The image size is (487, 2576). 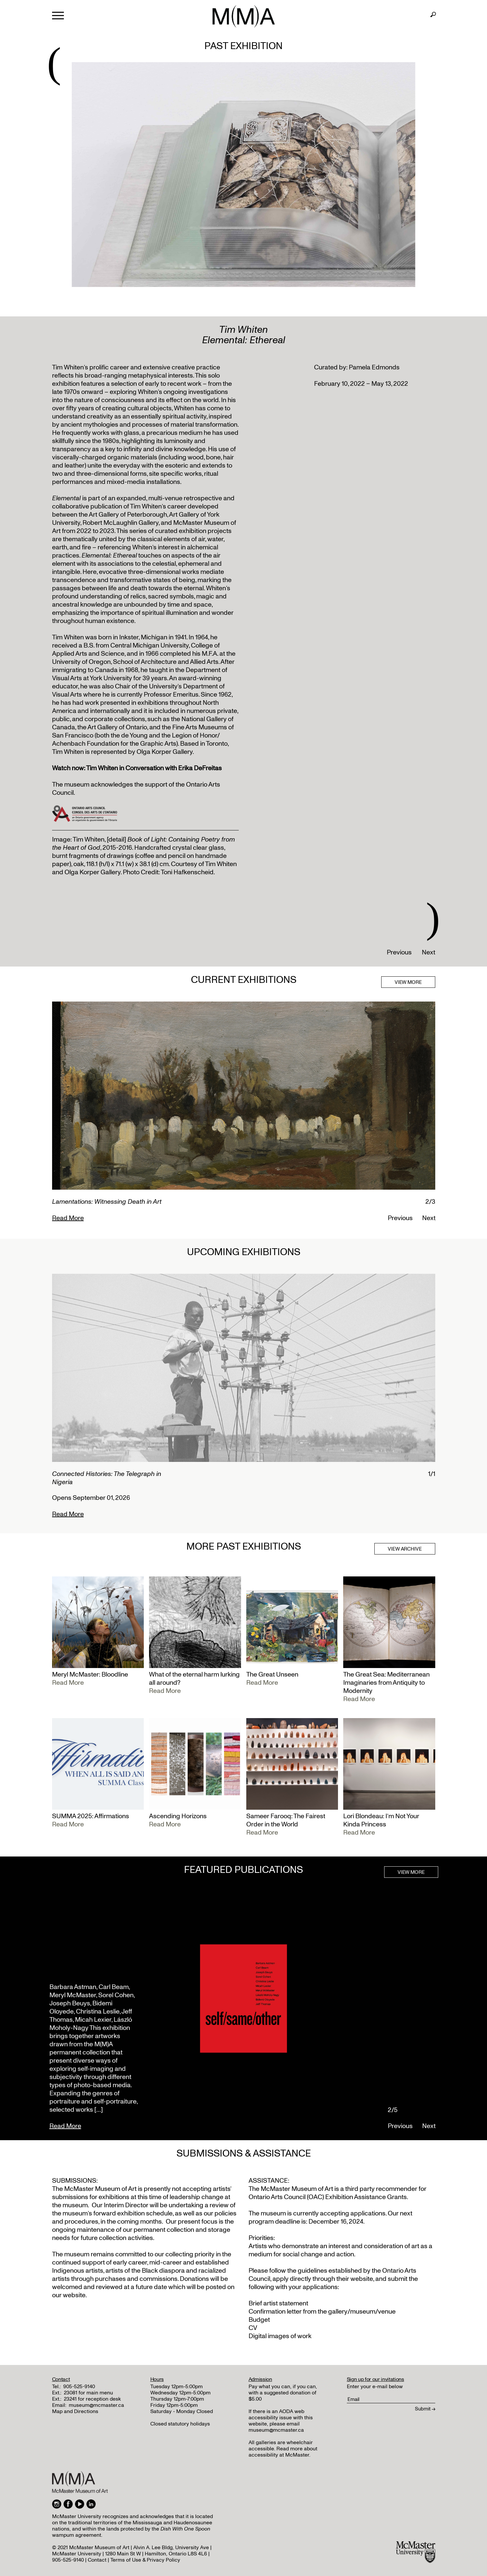 I want to click on website, so click(x=361, y=2278).